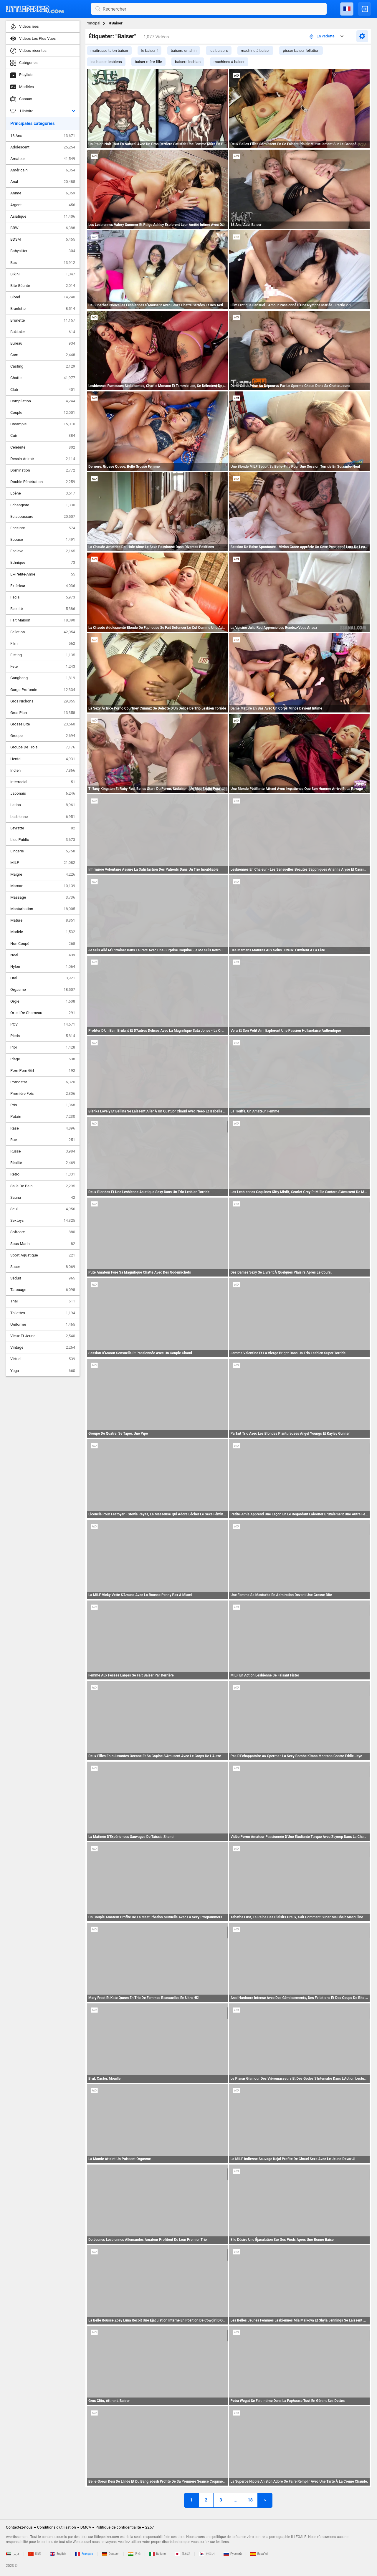  What do you see at coordinates (255, 50) in the screenshot?
I see `machine à baiser` at bounding box center [255, 50].